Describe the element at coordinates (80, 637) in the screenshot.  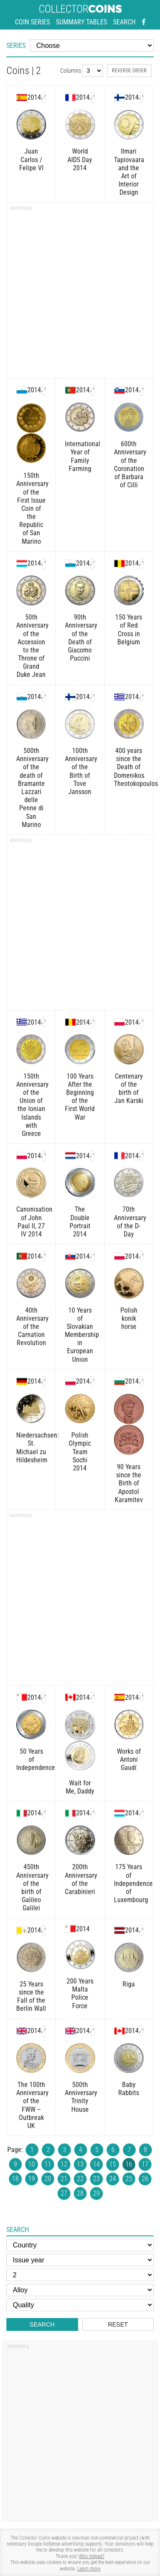
I see `90th Anniversary of the Death of Giacomo Puccini` at that location.